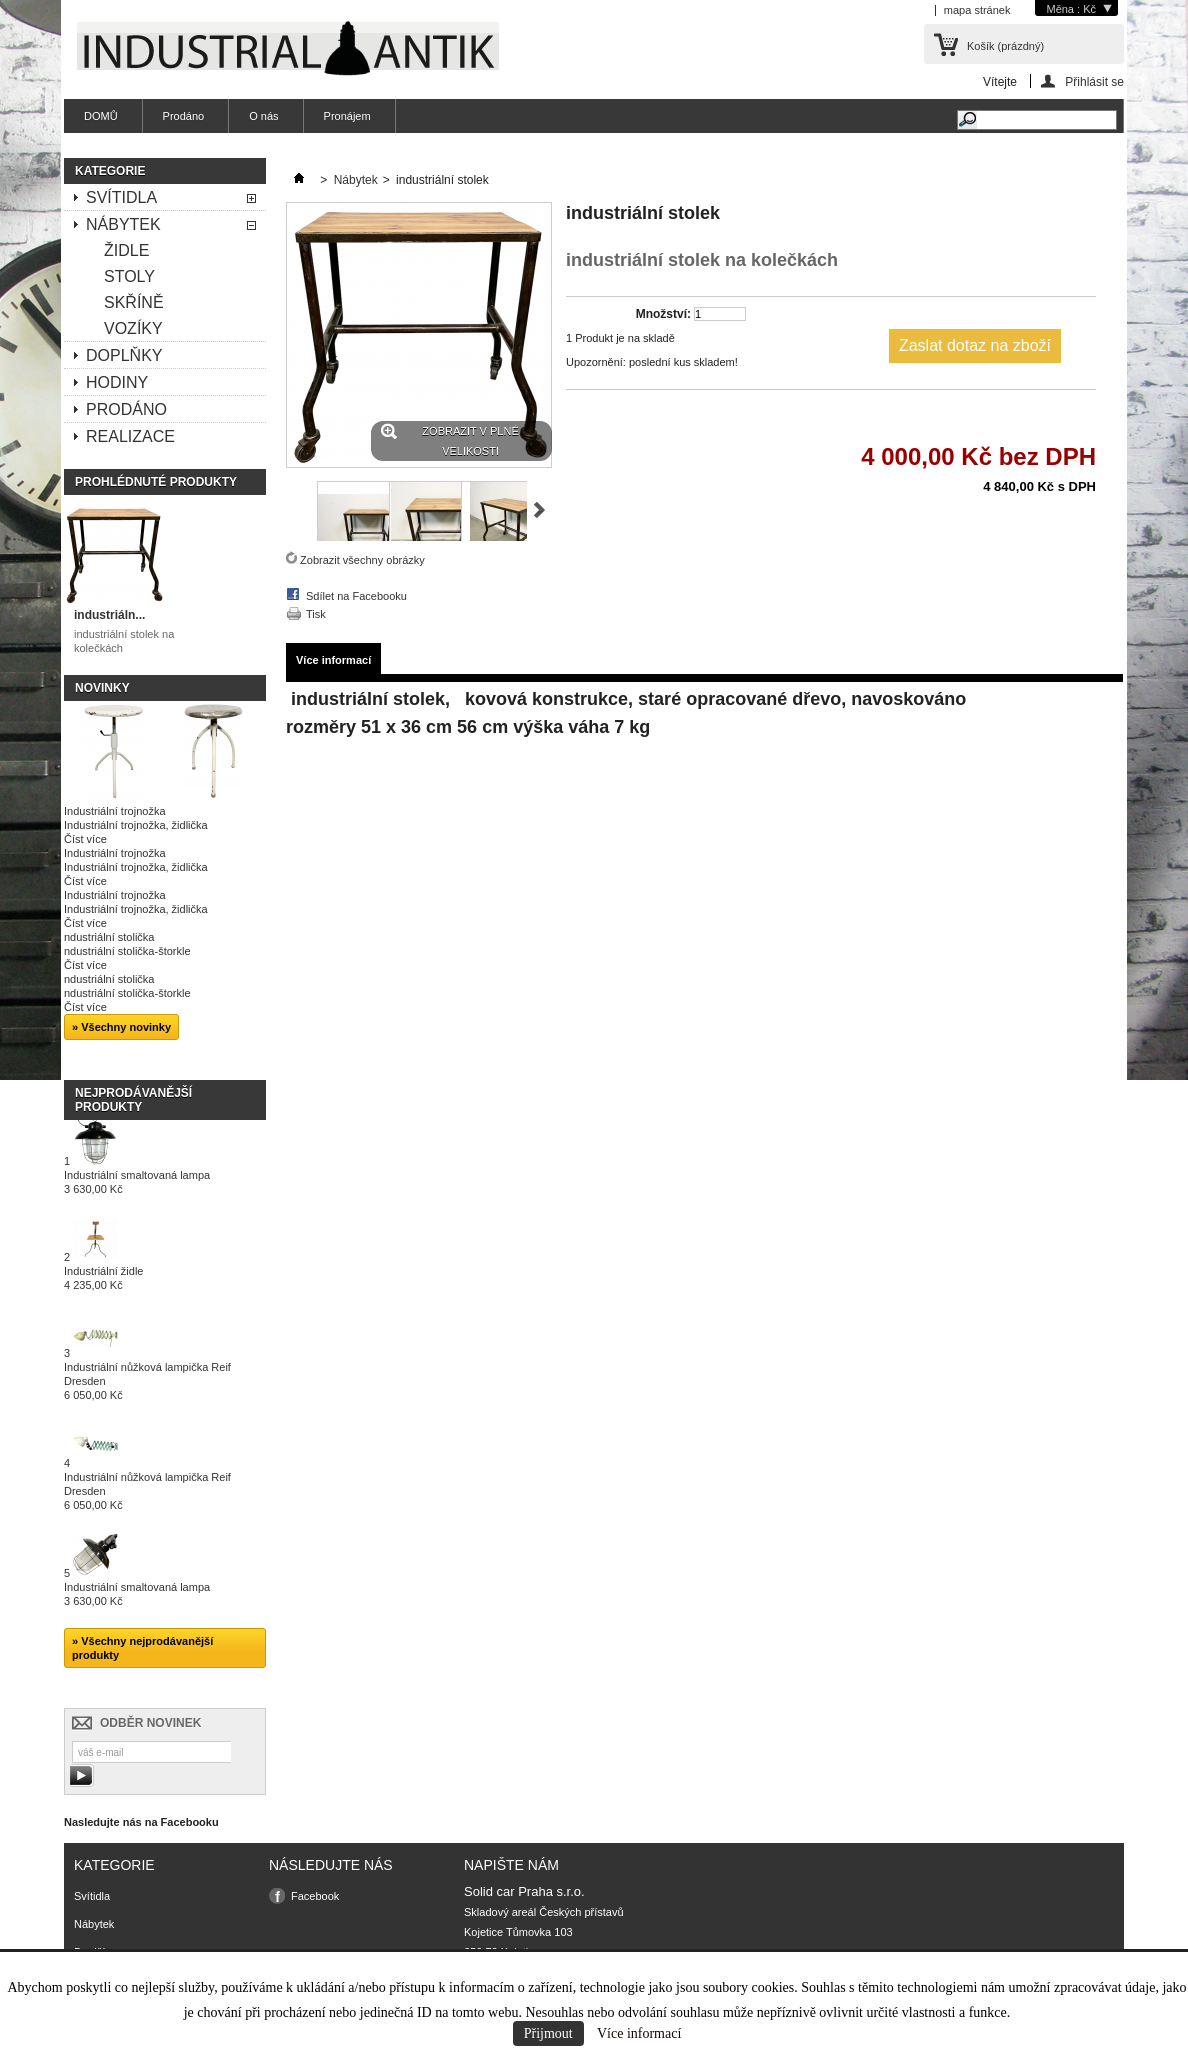  What do you see at coordinates (130, 436) in the screenshot?
I see `Realizace` at bounding box center [130, 436].